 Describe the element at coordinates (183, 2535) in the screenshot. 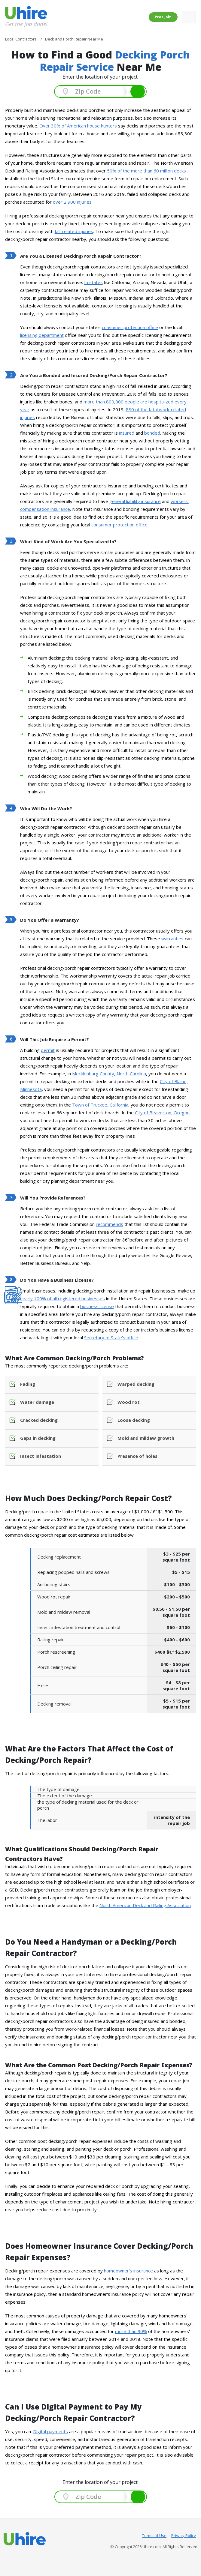

I see `Privacy Policy` at that location.